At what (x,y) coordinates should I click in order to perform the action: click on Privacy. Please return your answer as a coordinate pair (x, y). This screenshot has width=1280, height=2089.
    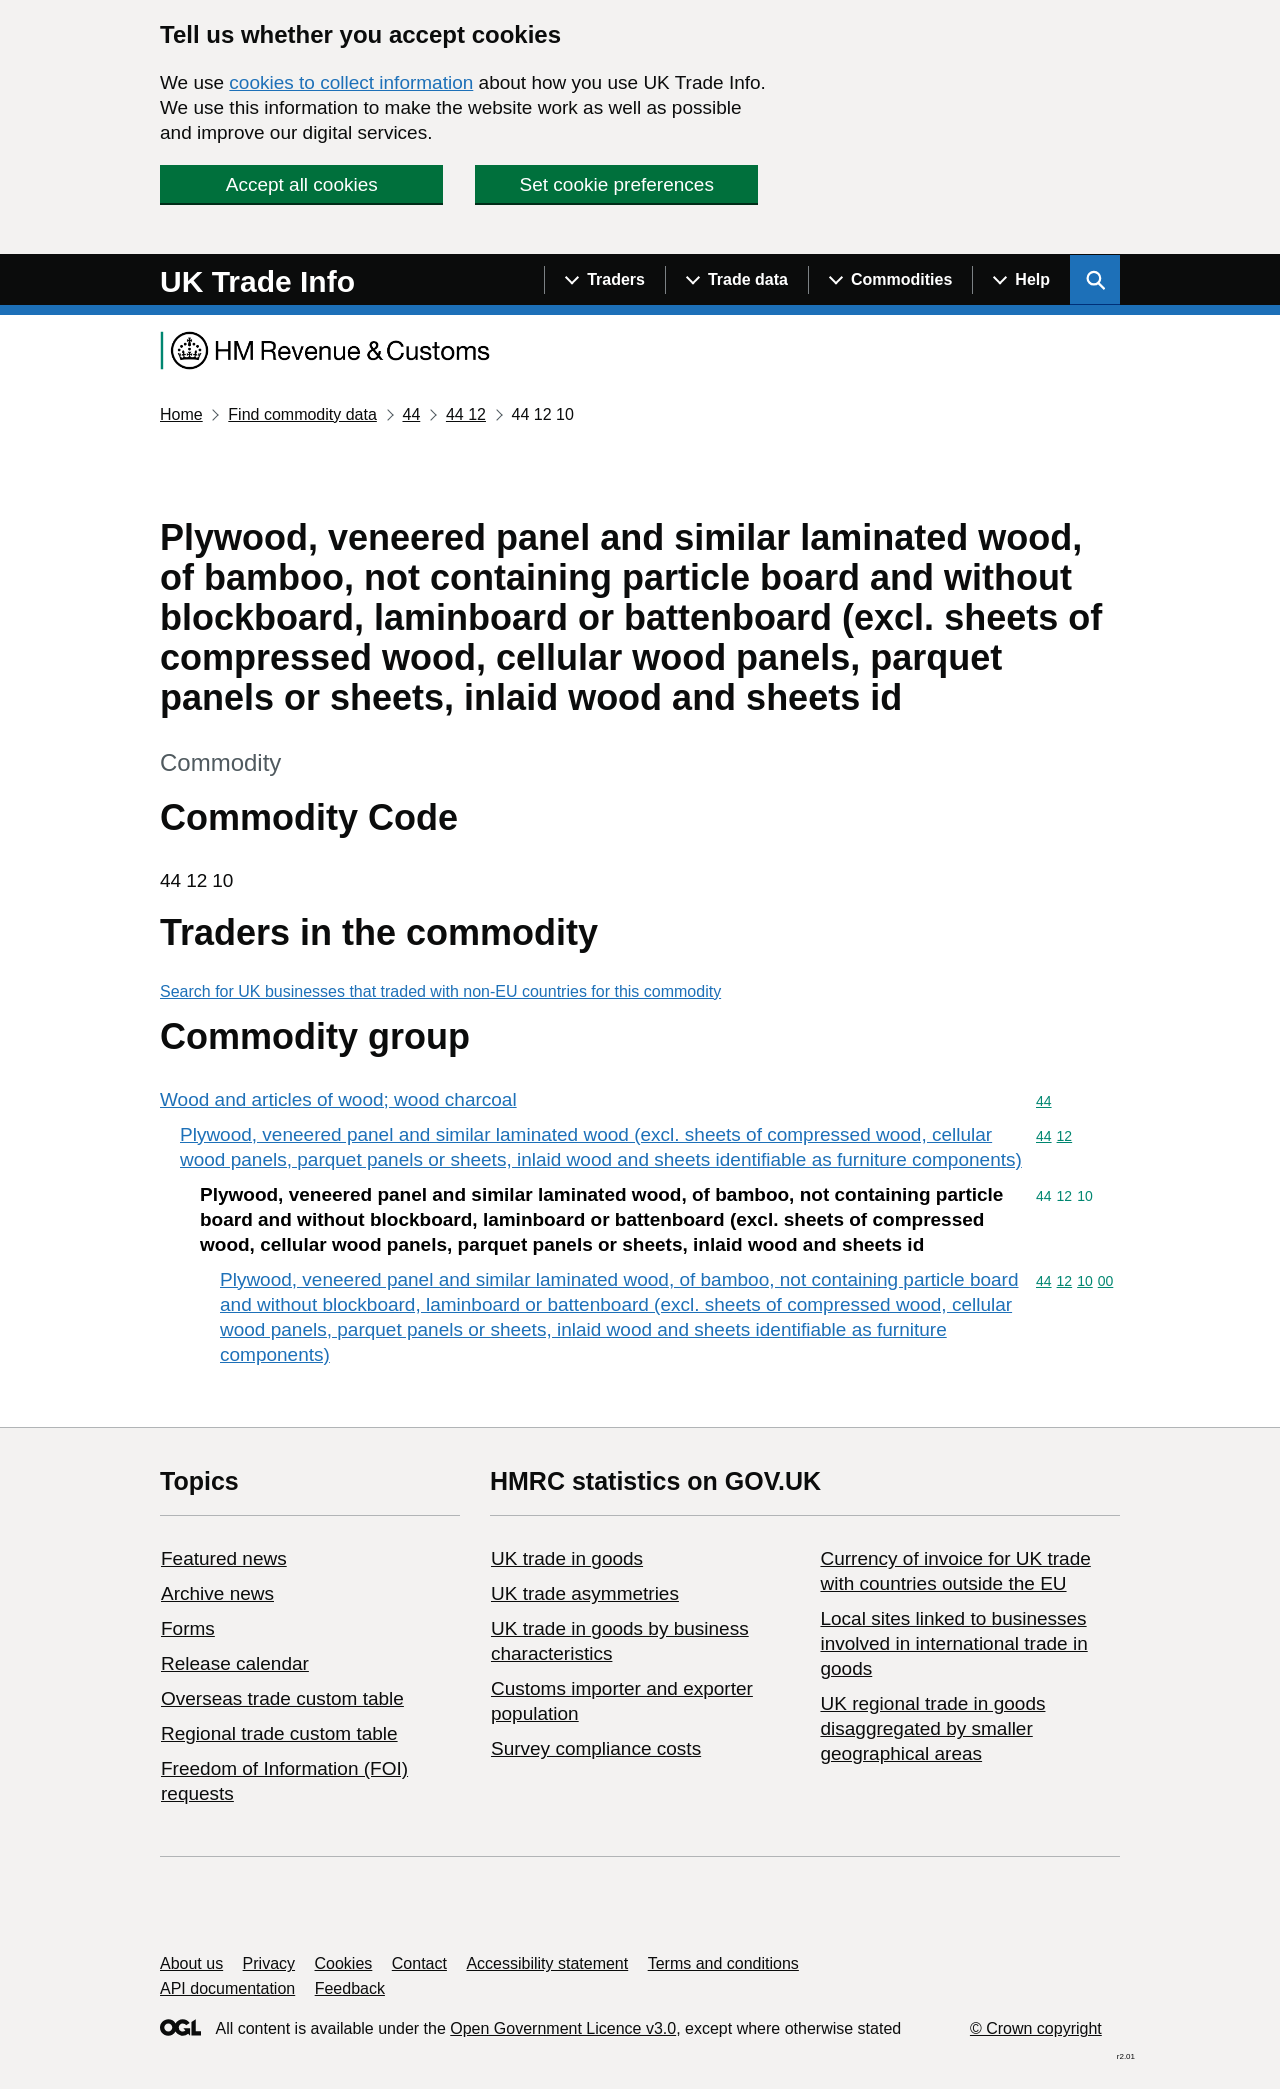
    Looking at the image, I should click on (269, 1963).